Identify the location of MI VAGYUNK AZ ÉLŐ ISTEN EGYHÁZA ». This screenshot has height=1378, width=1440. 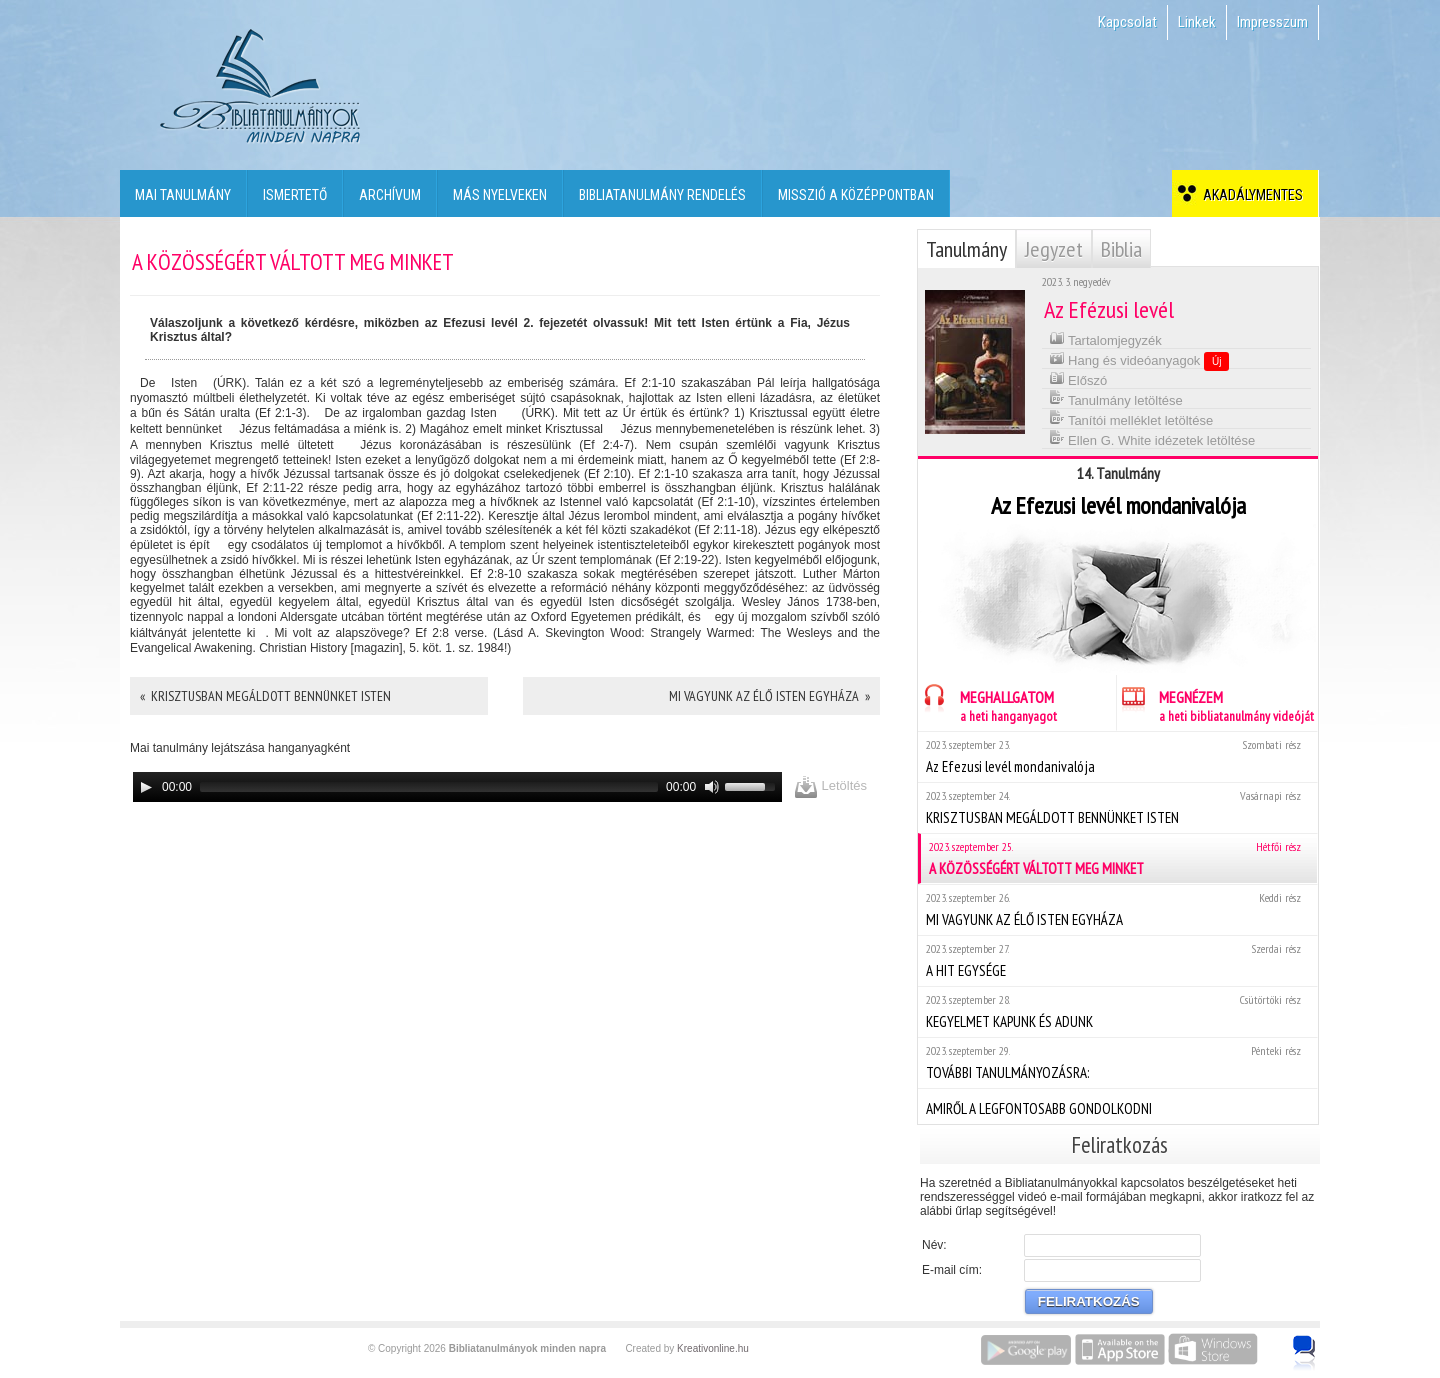
(769, 696).